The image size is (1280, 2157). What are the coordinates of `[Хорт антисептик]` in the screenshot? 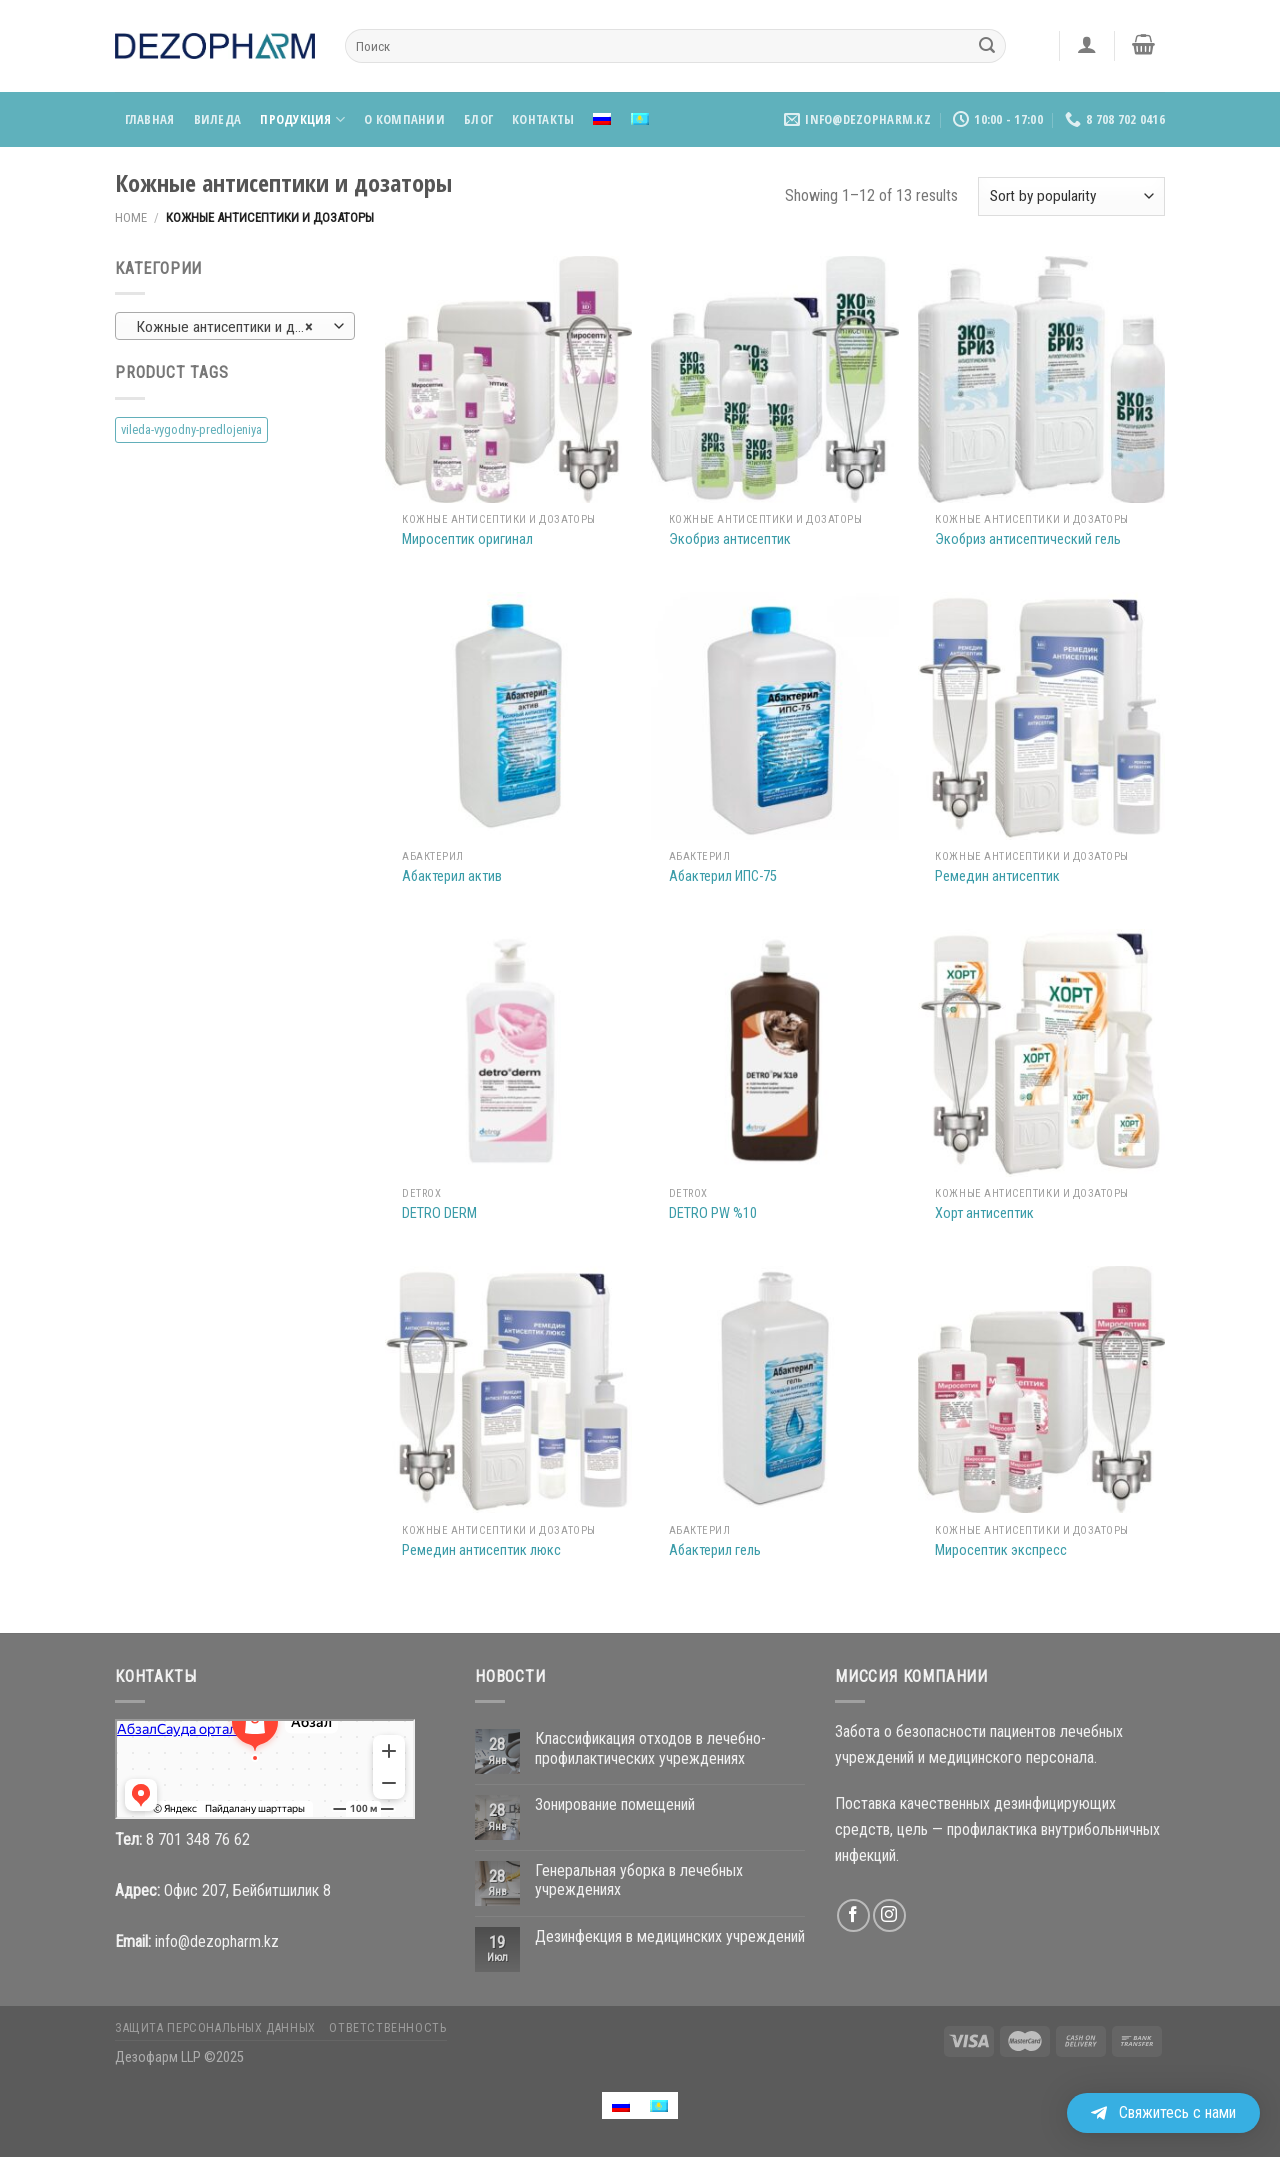 It's located at (1041, 1052).